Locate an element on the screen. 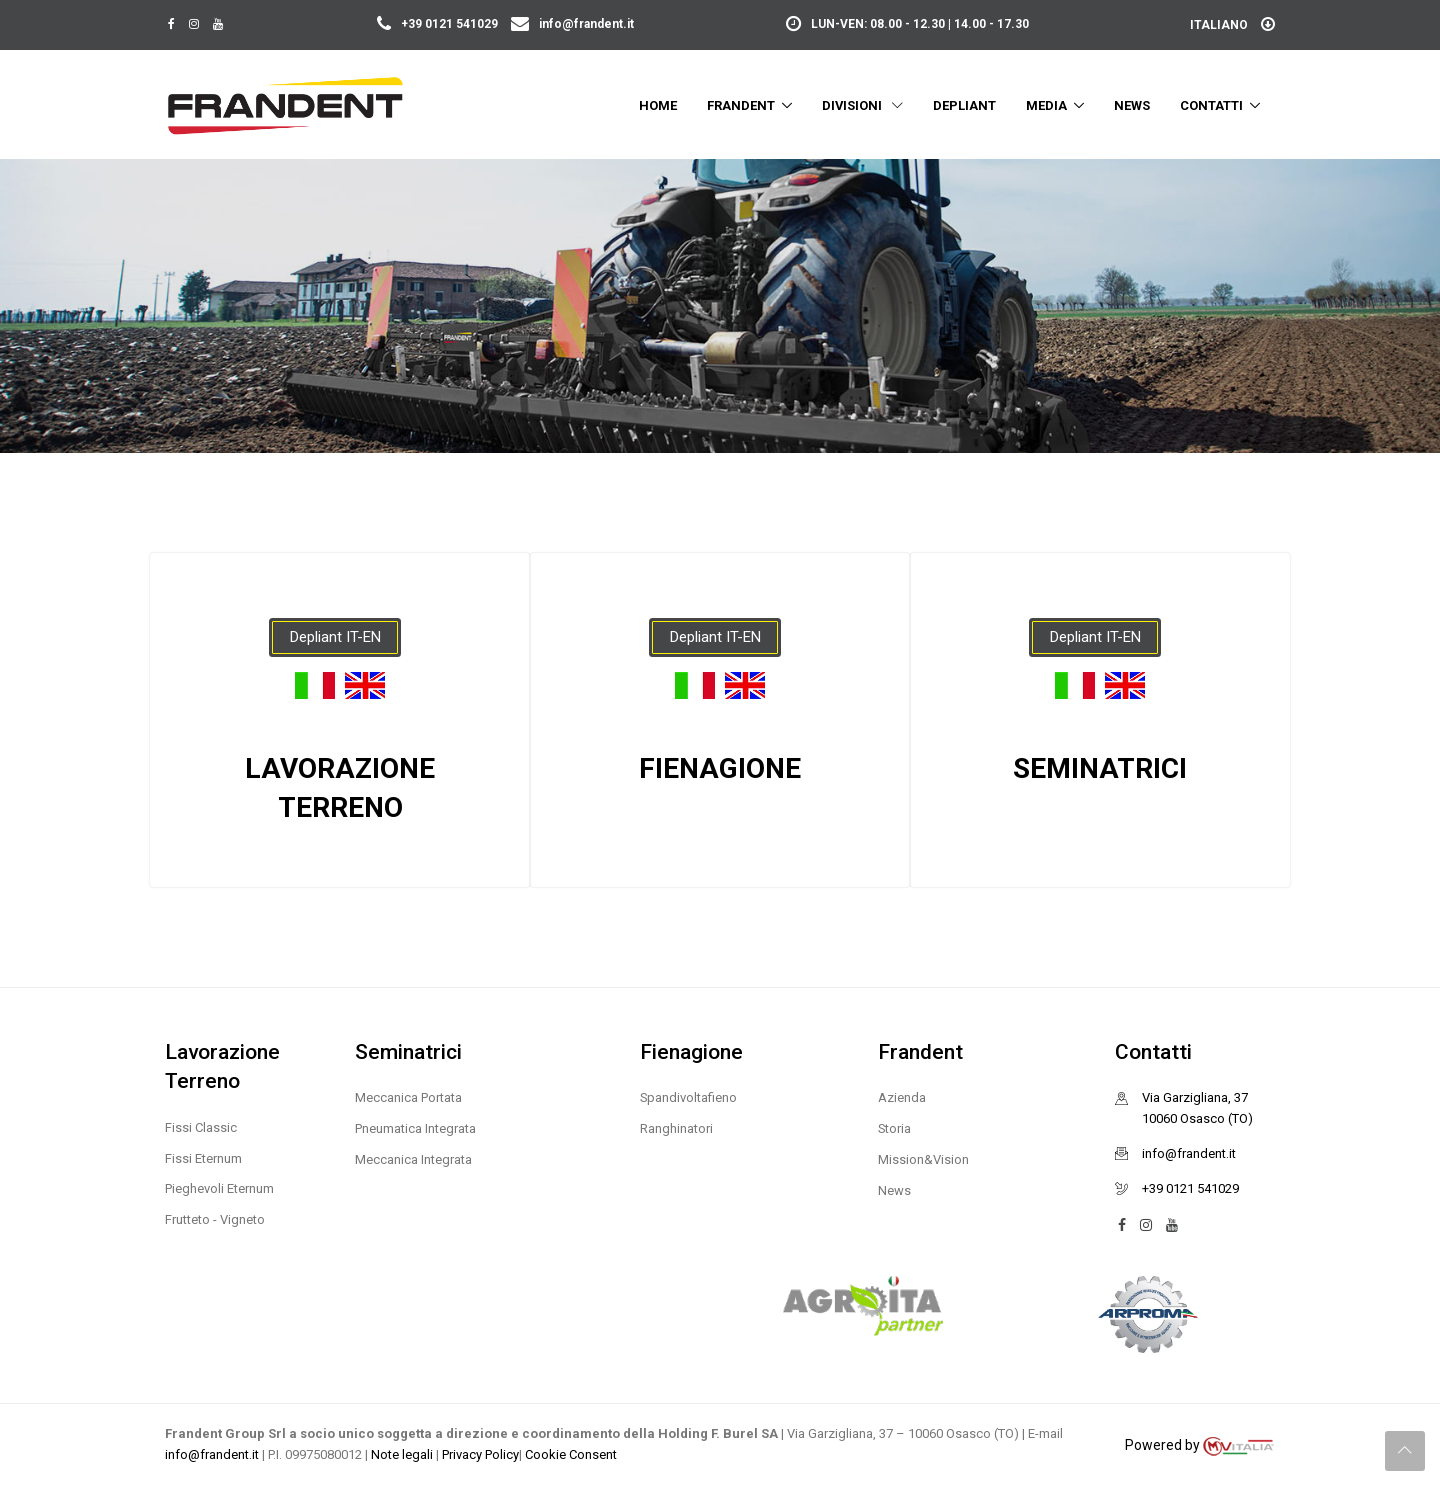 The width and height of the screenshot is (1440, 1486). Azienda is located at coordinates (902, 1097).